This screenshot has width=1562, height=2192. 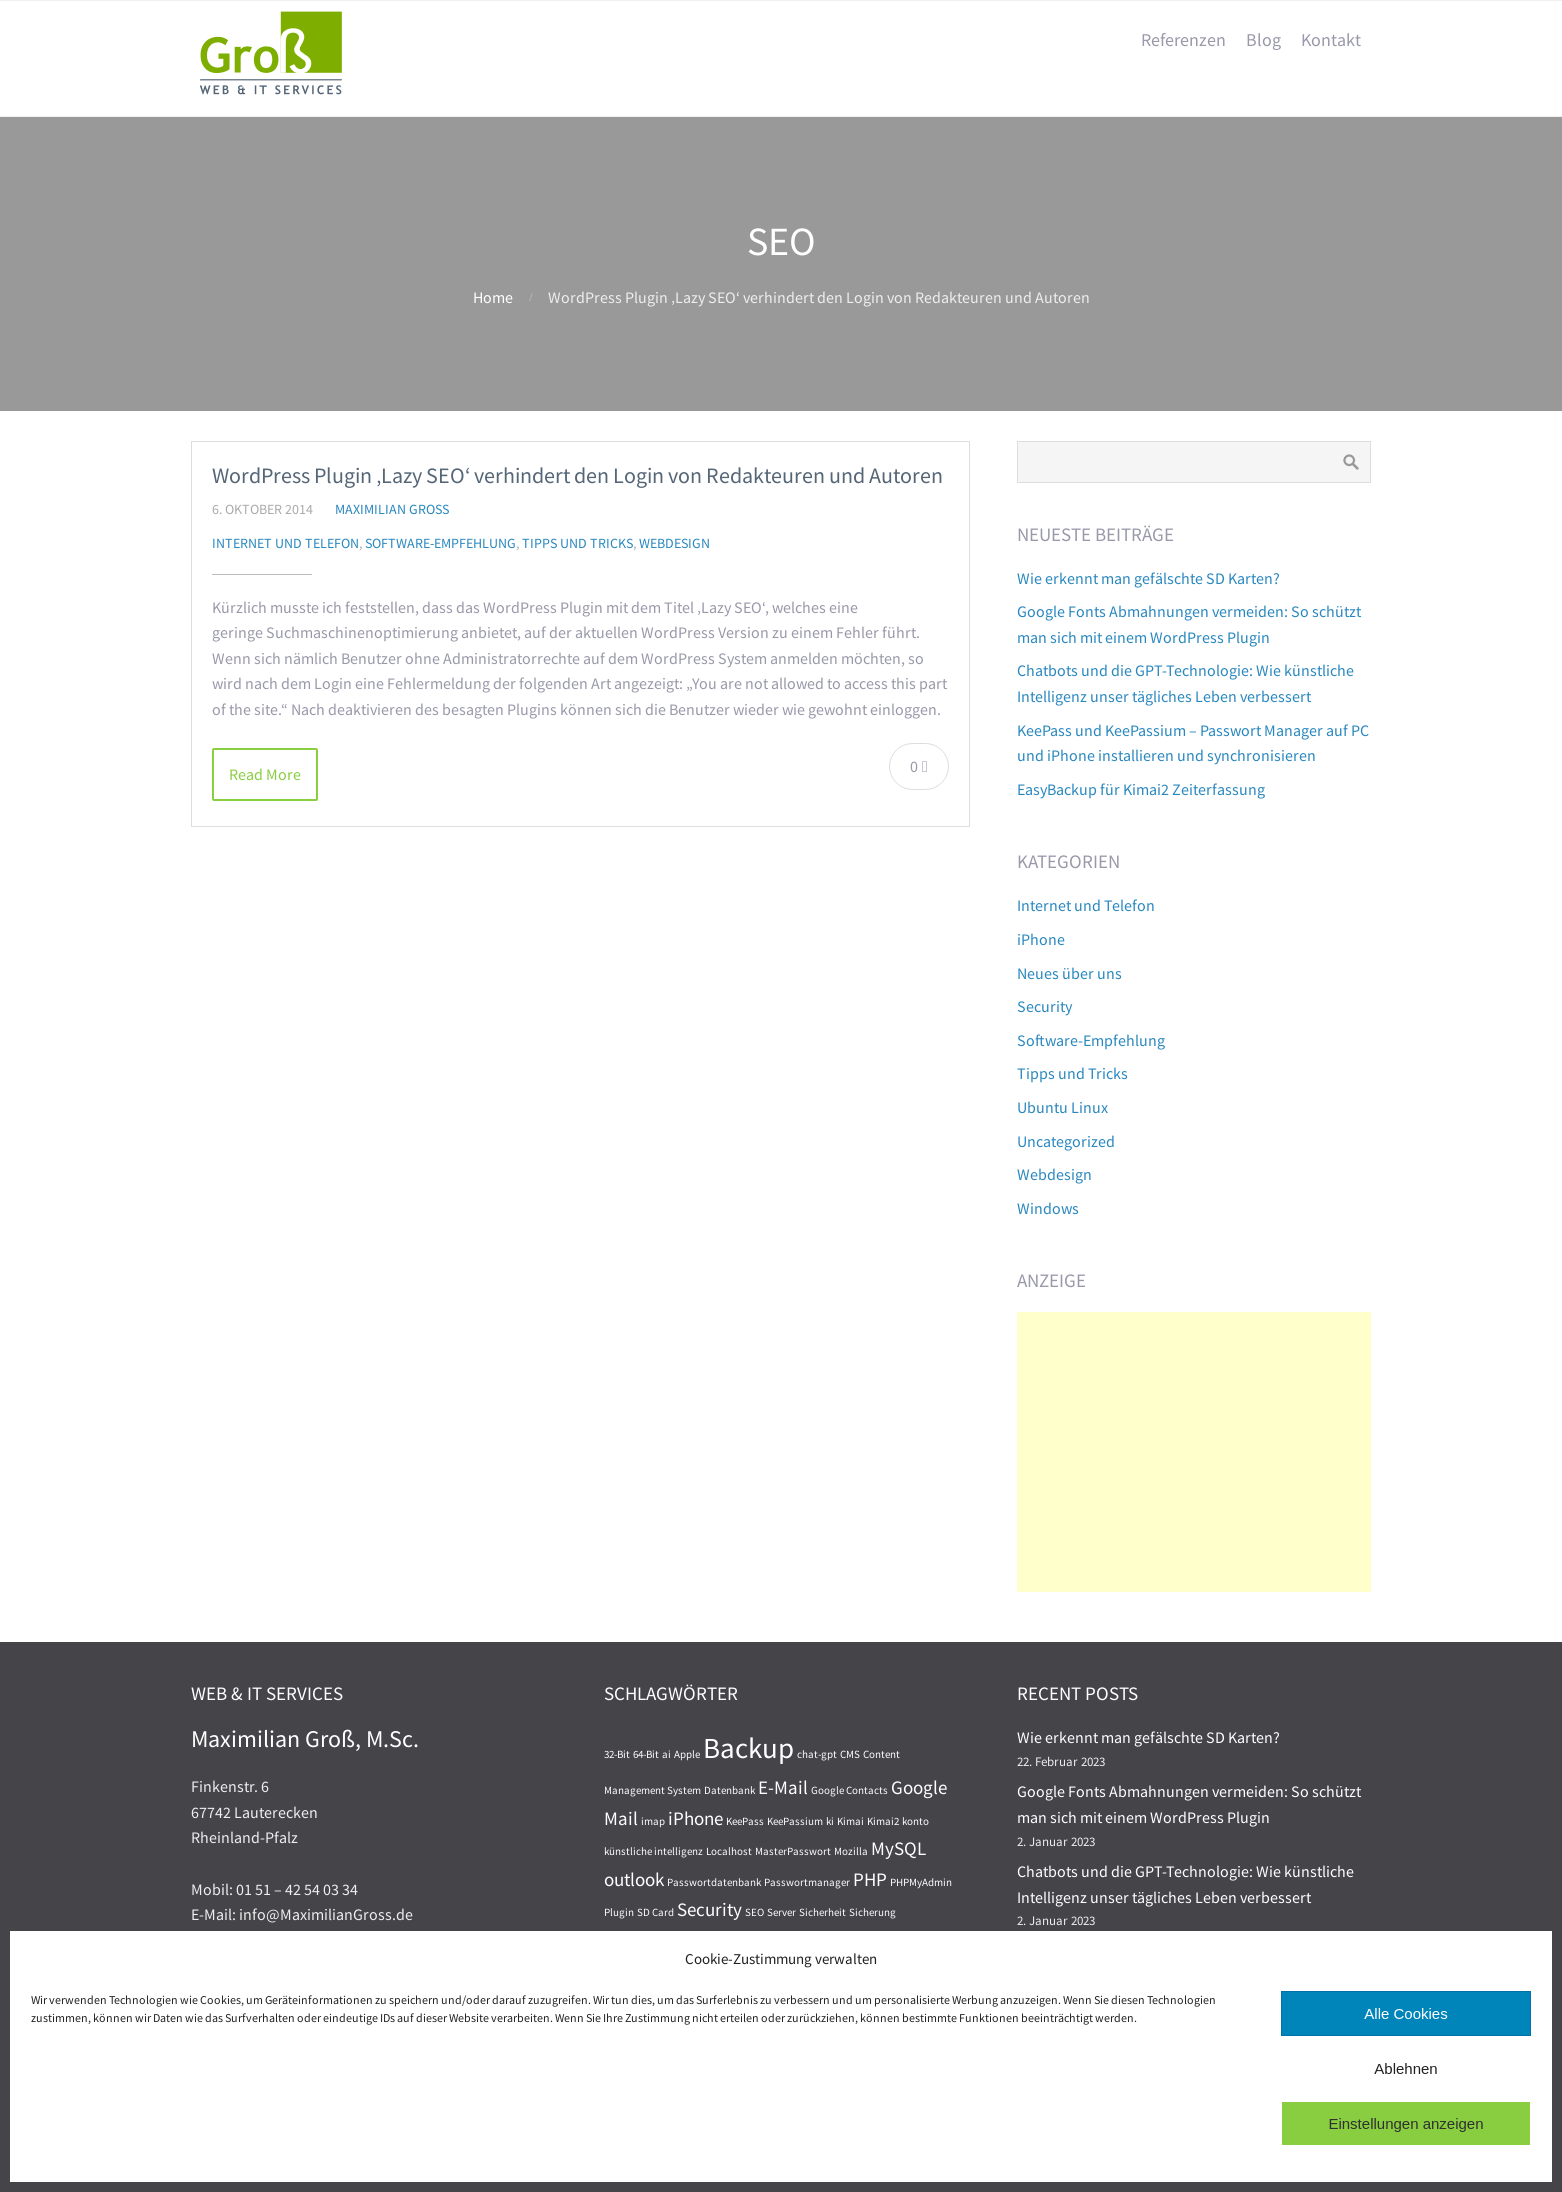 What do you see at coordinates (729, 1851) in the screenshot?
I see `Localhost [Localhost (1 Eintrag)]` at bounding box center [729, 1851].